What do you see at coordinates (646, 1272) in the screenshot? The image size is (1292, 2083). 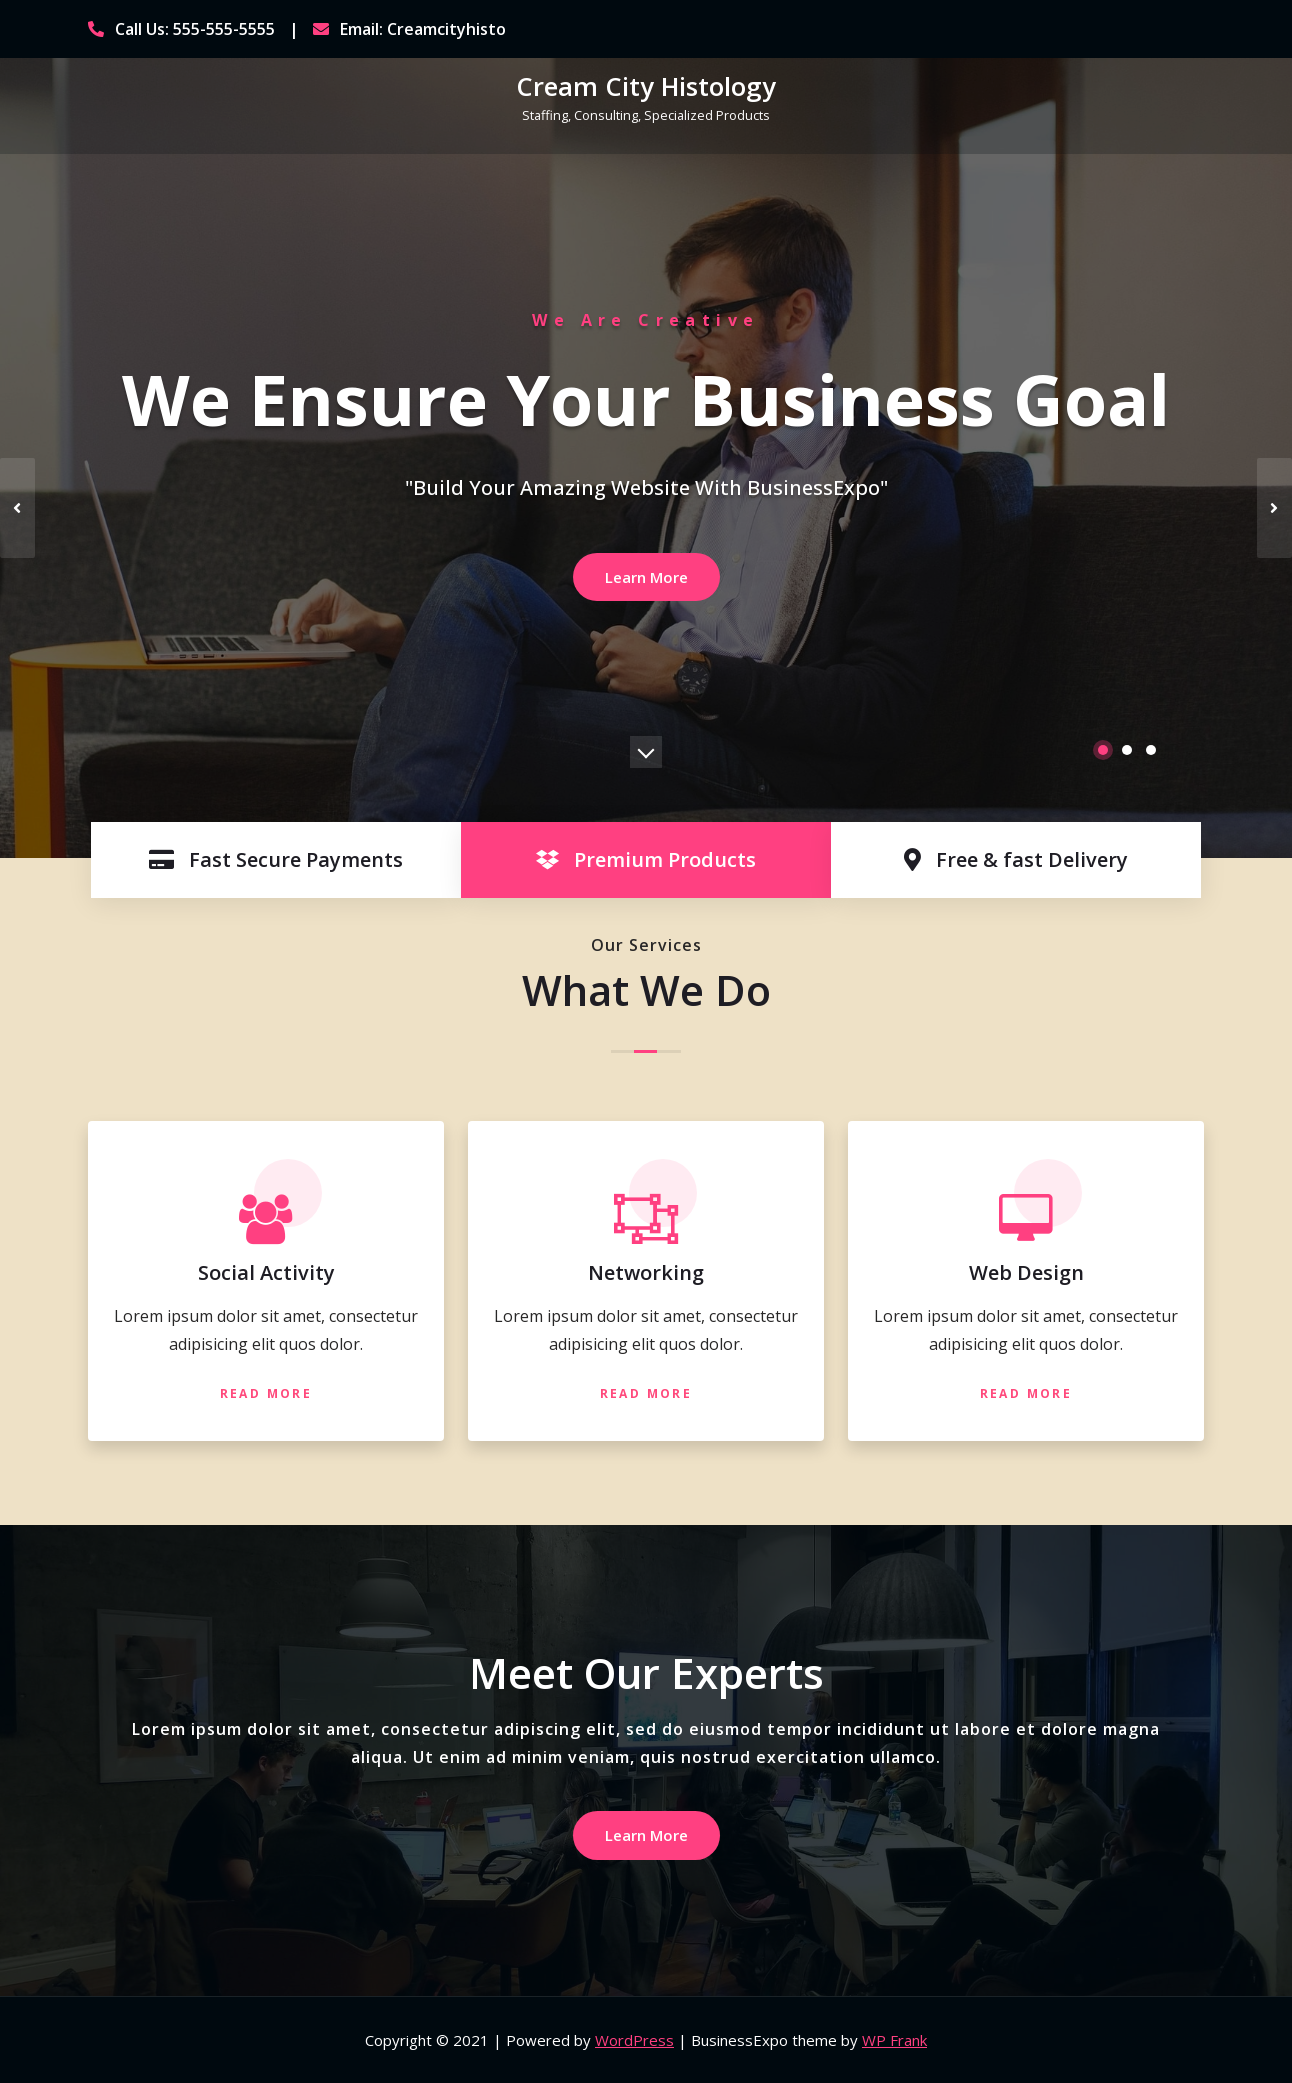 I see `Networking` at bounding box center [646, 1272].